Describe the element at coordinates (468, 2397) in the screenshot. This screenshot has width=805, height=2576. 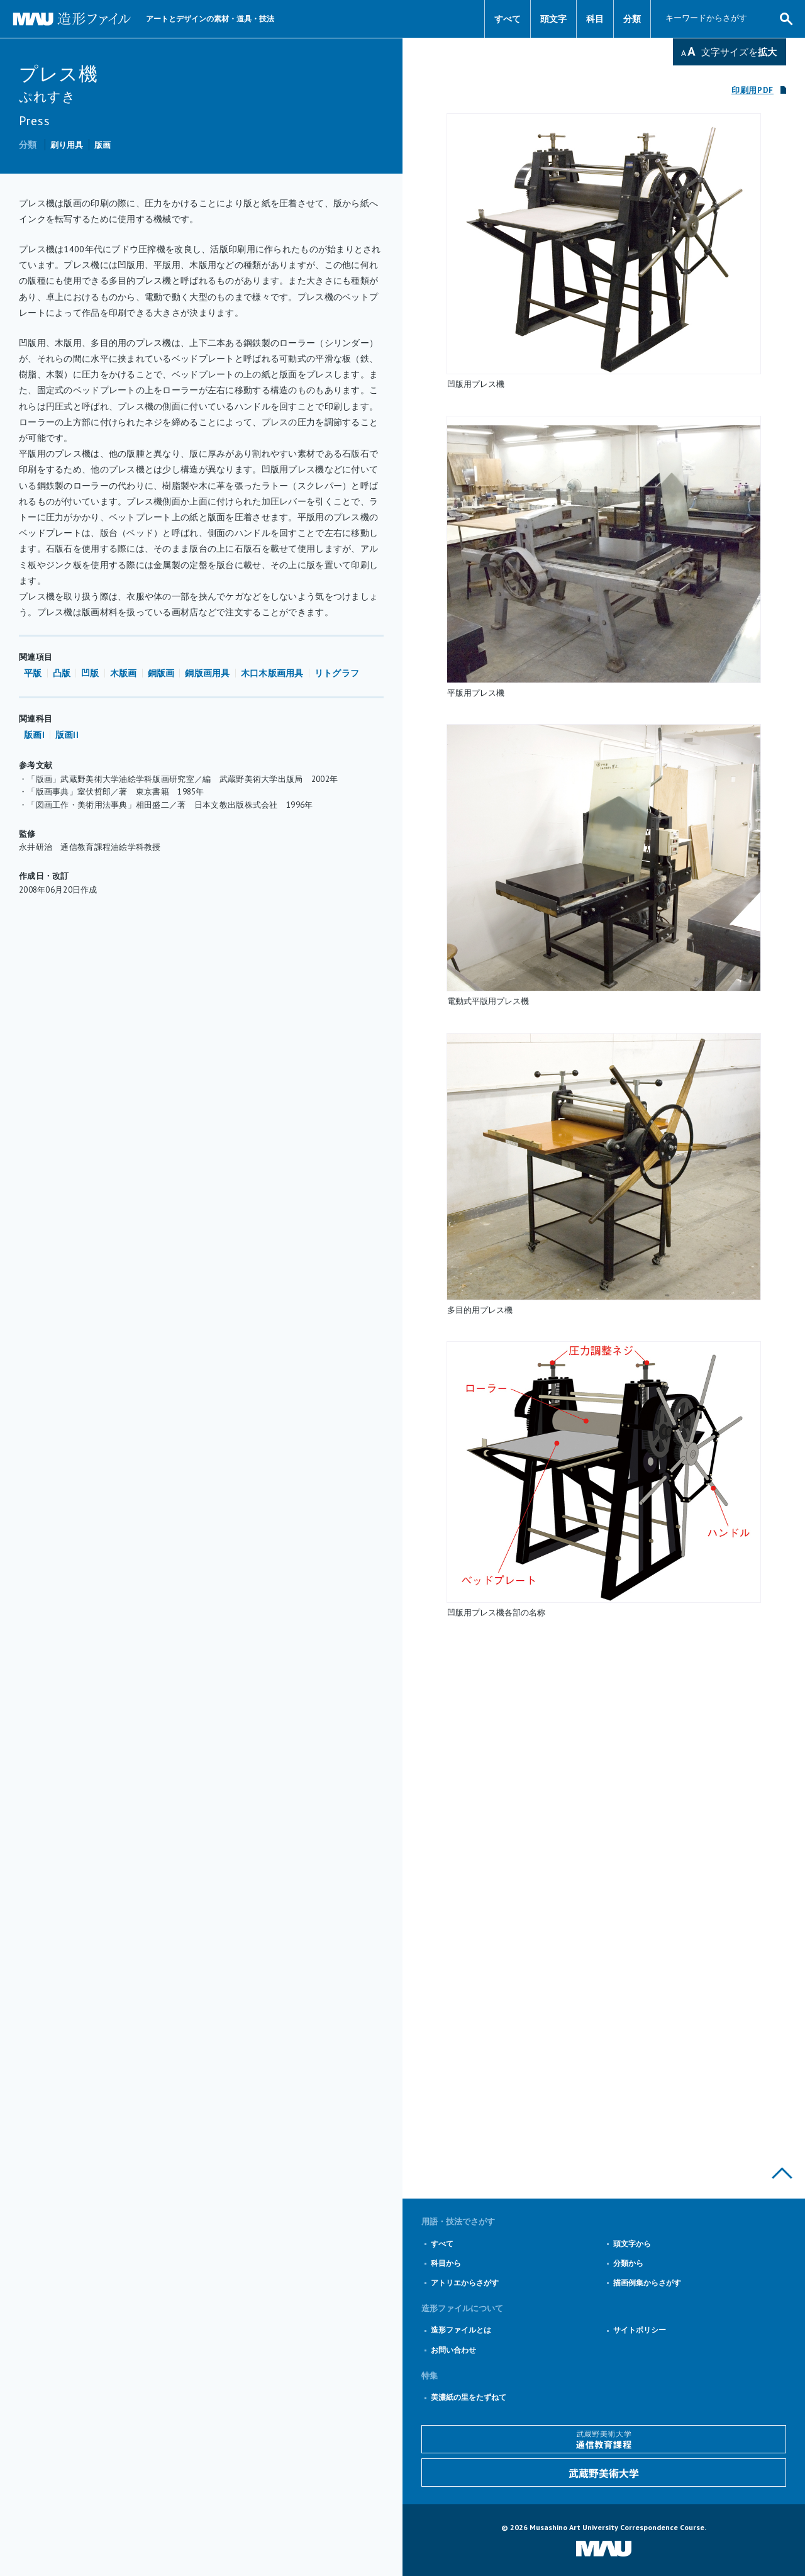
I see `美濃紙の里をたずねて` at that location.